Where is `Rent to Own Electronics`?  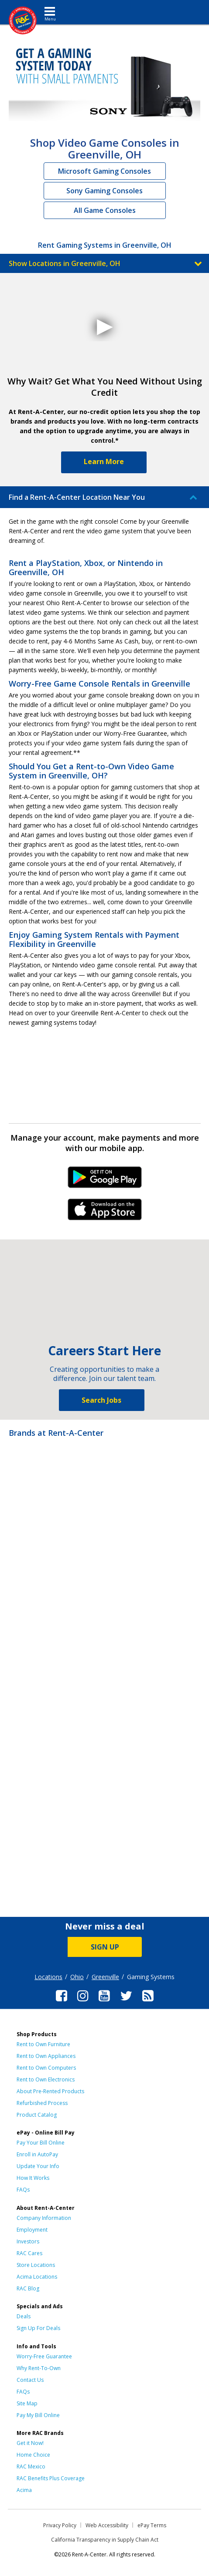
Rent to Own Electronics is located at coordinates (46, 2079).